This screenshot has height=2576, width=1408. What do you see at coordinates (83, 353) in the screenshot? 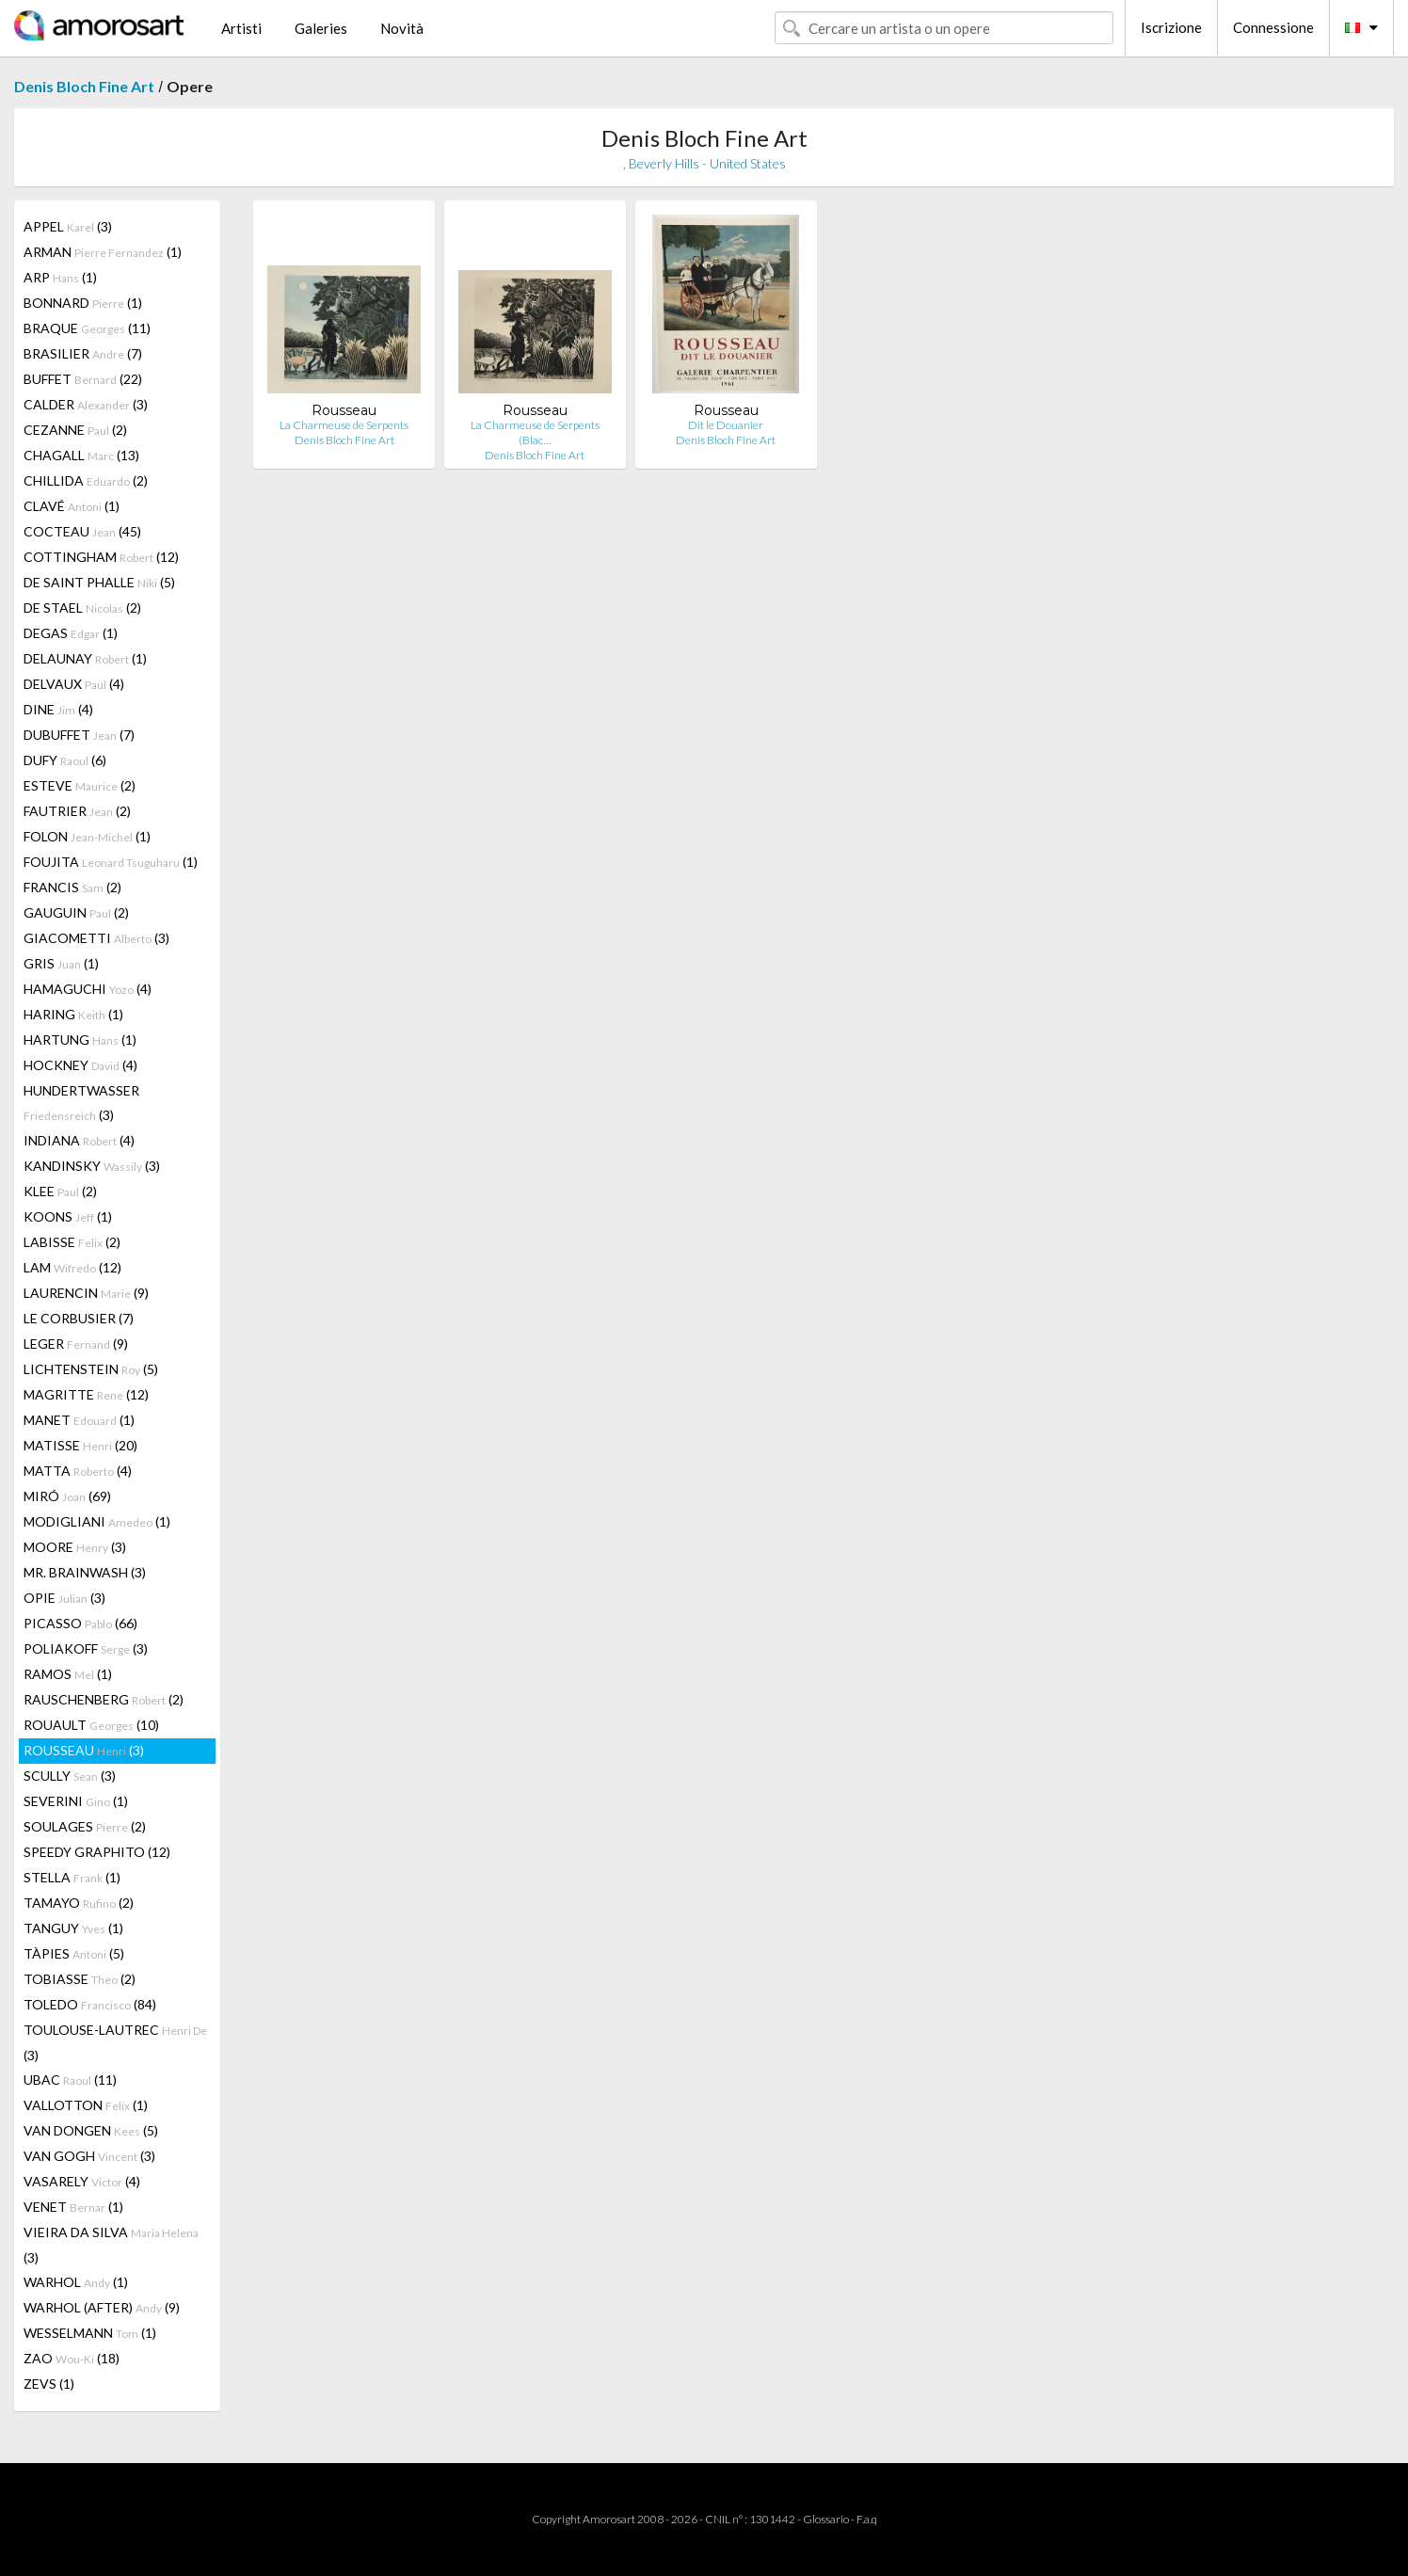
I see `BRASILIER (7)` at bounding box center [83, 353].